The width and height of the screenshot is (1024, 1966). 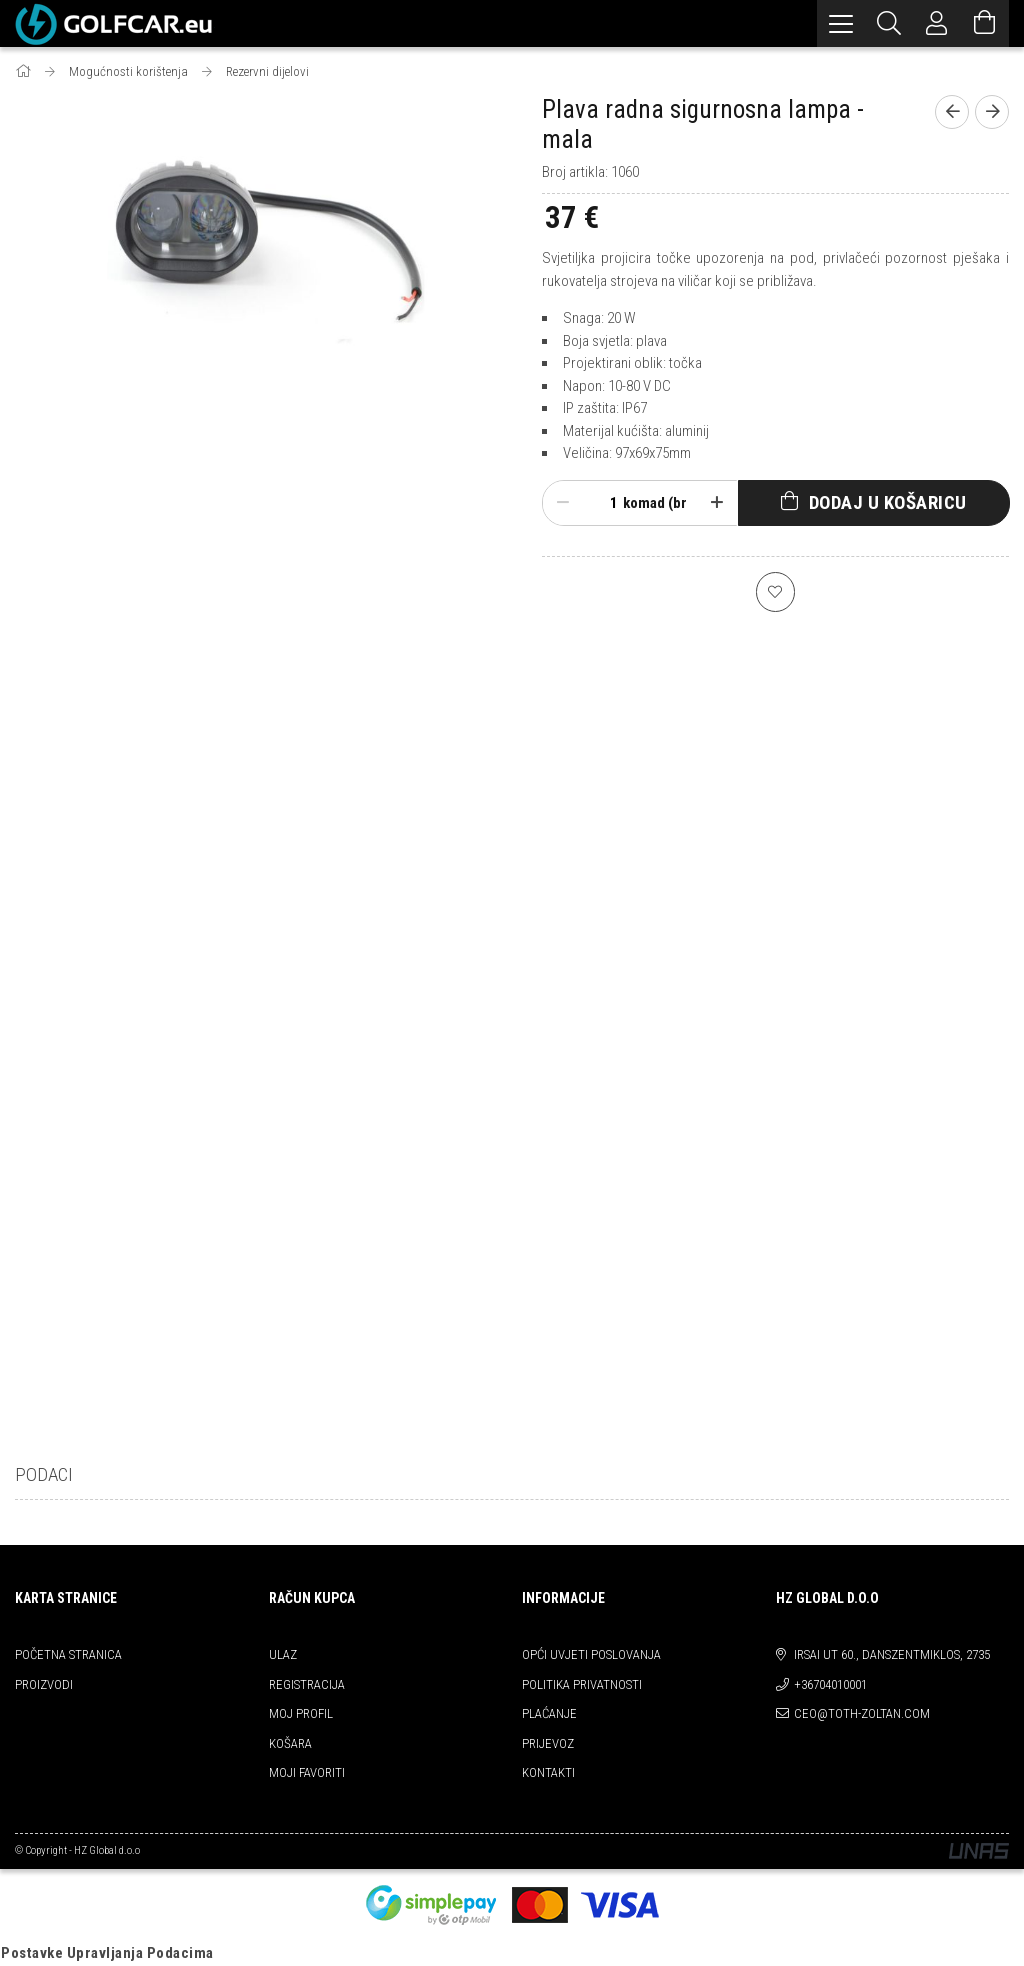 I want to click on Moji favoriti, so click(x=307, y=1772).